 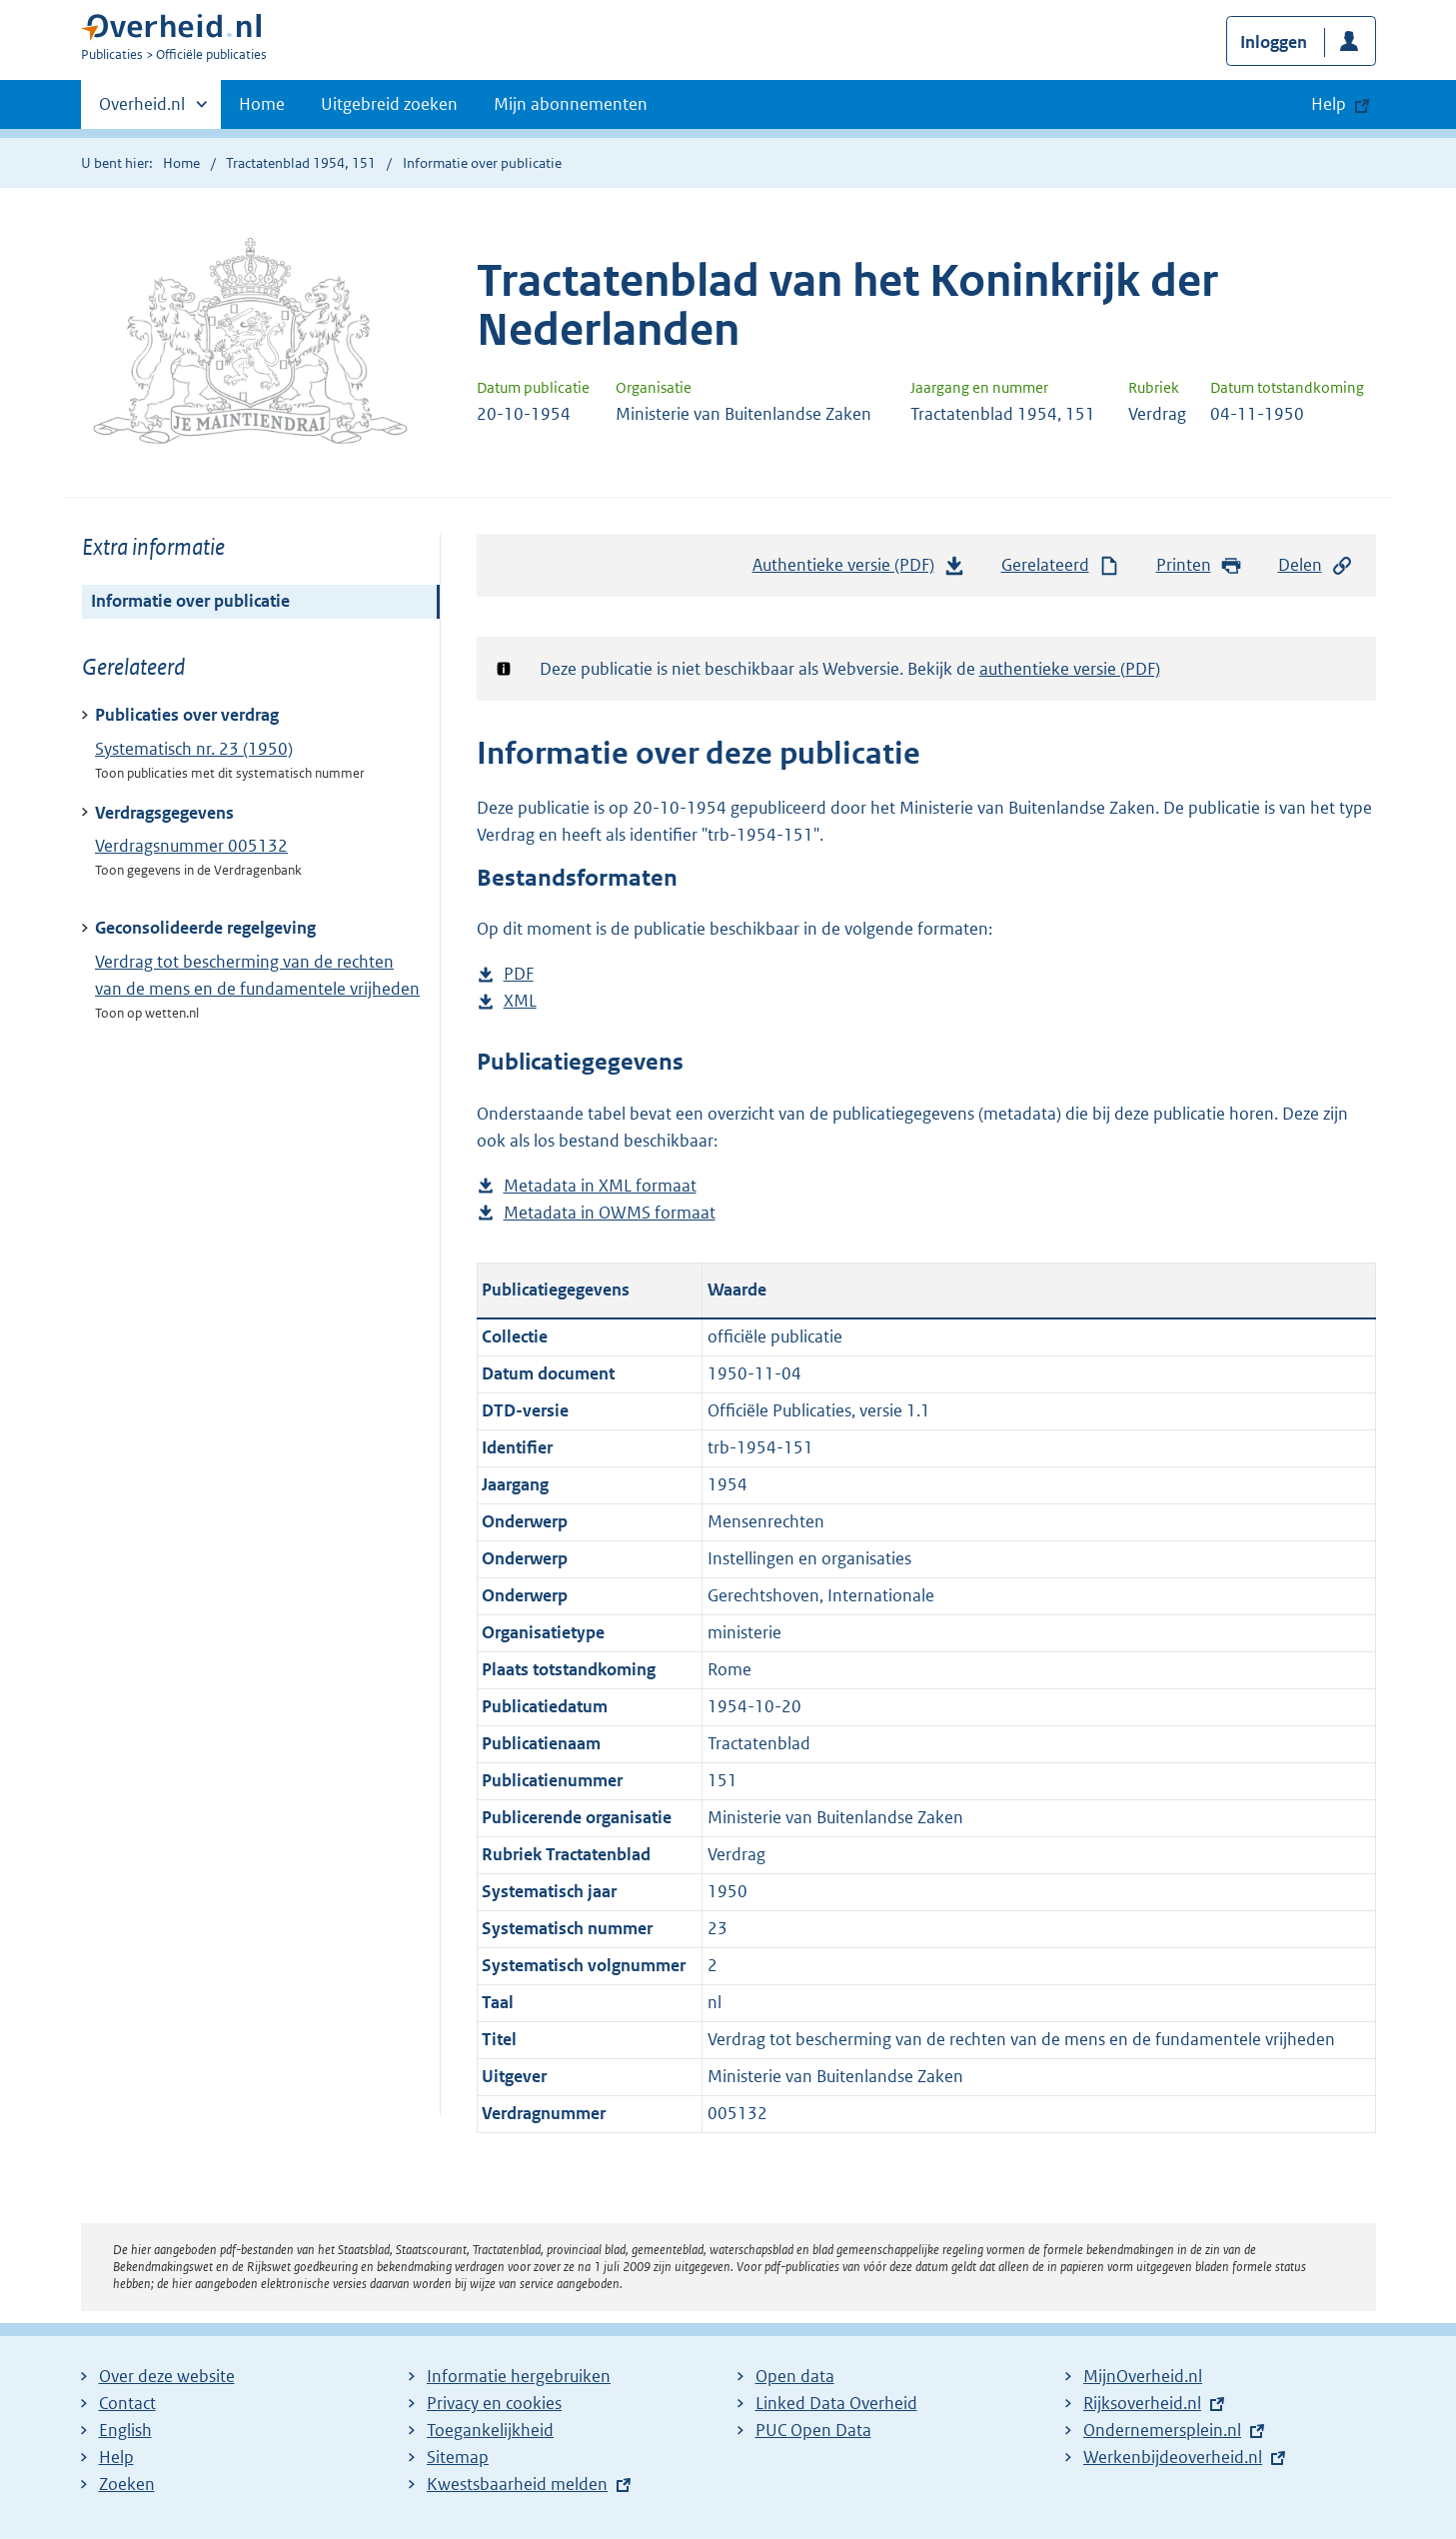 I want to click on Sitemap, so click(x=458, y=2457).